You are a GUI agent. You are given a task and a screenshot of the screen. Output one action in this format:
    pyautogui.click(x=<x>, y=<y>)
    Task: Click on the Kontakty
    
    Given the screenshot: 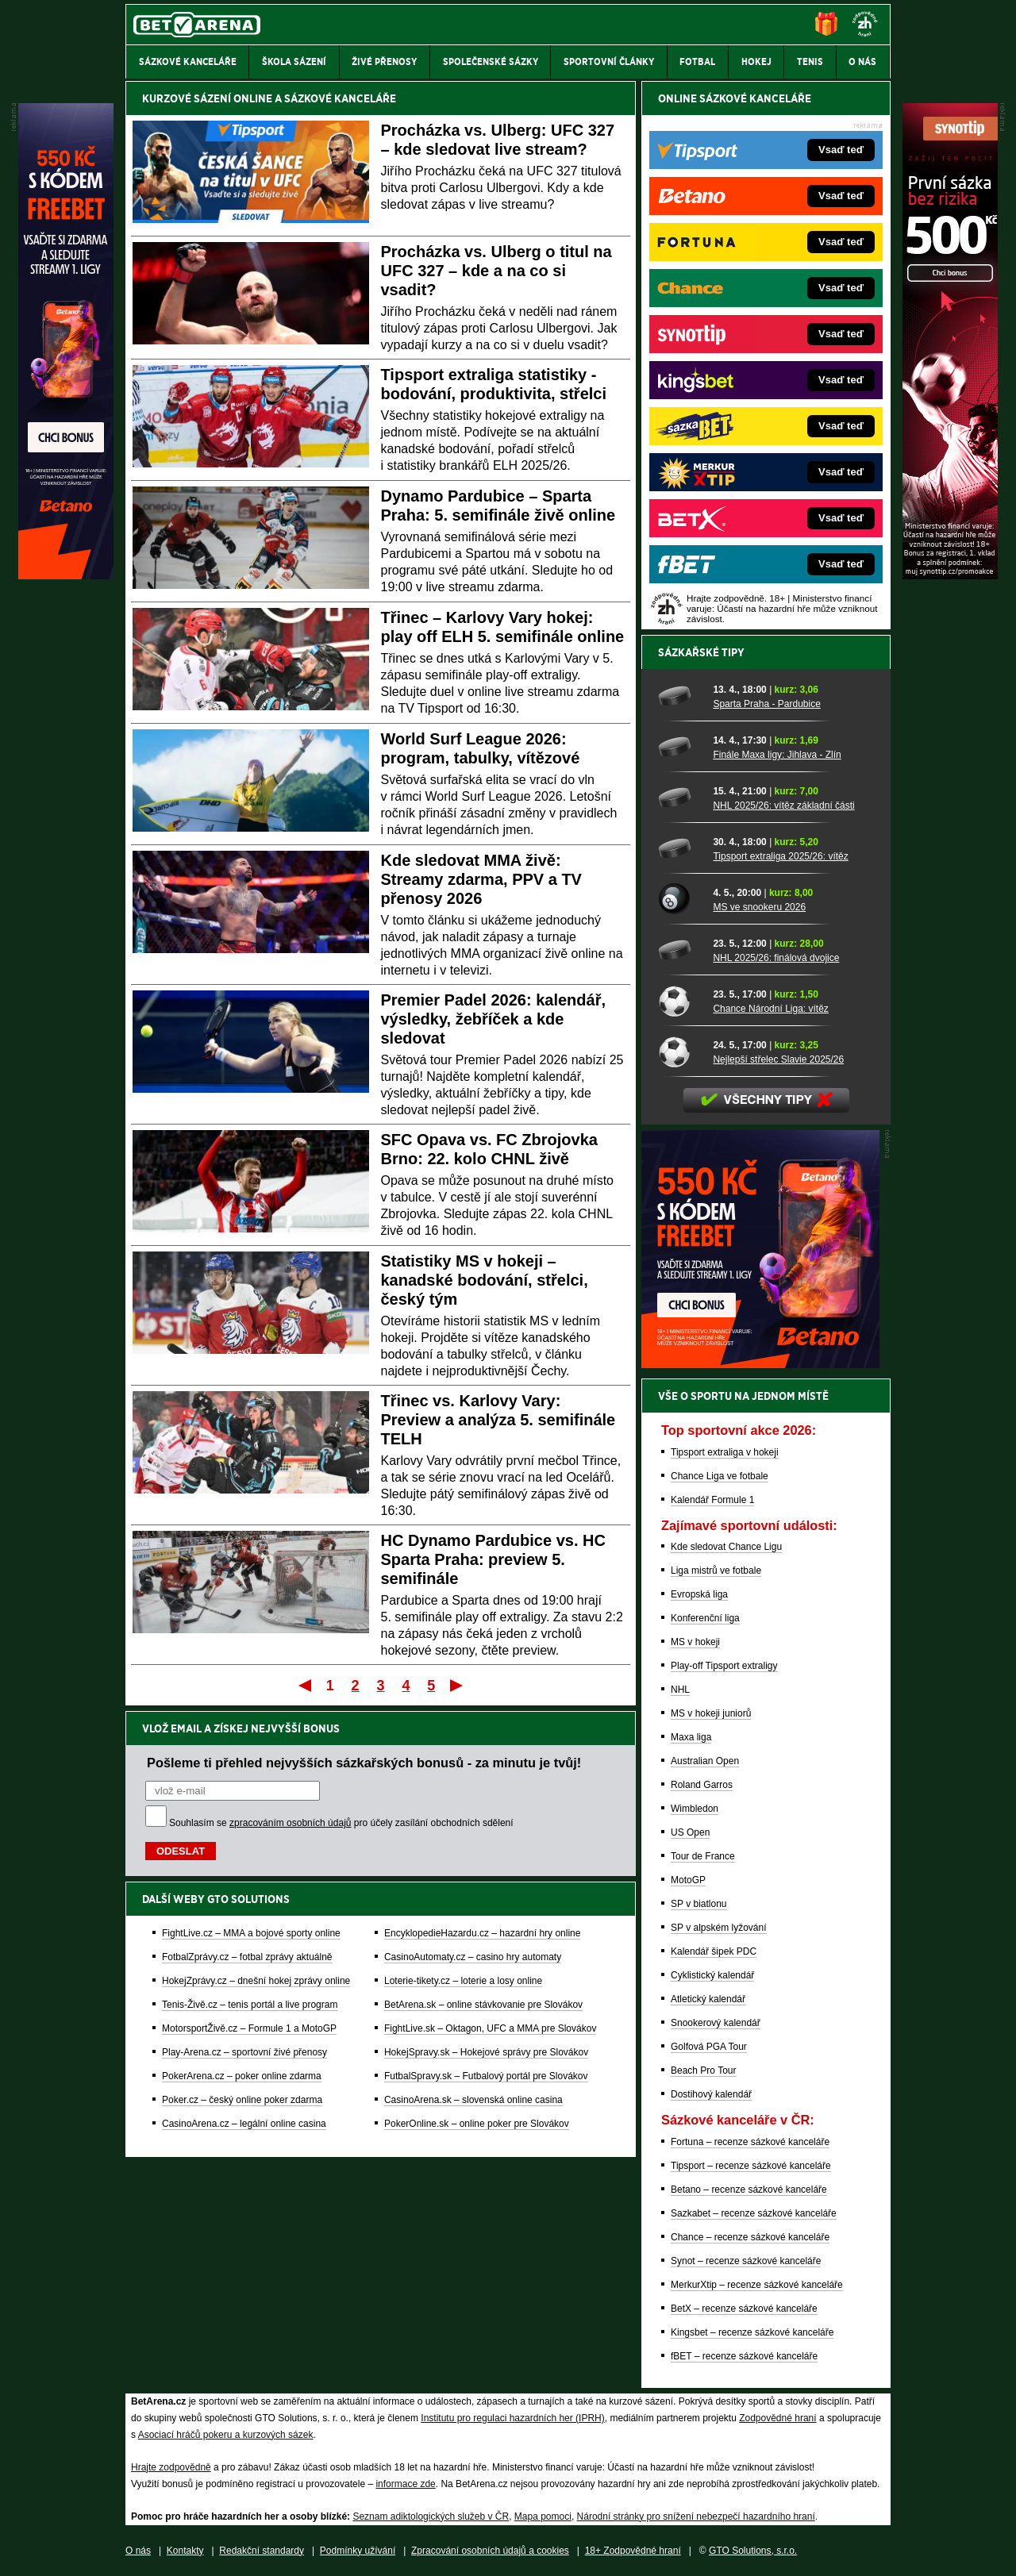 What is the action you would take?
    pyautogui.click(x=185, y=2550)
    